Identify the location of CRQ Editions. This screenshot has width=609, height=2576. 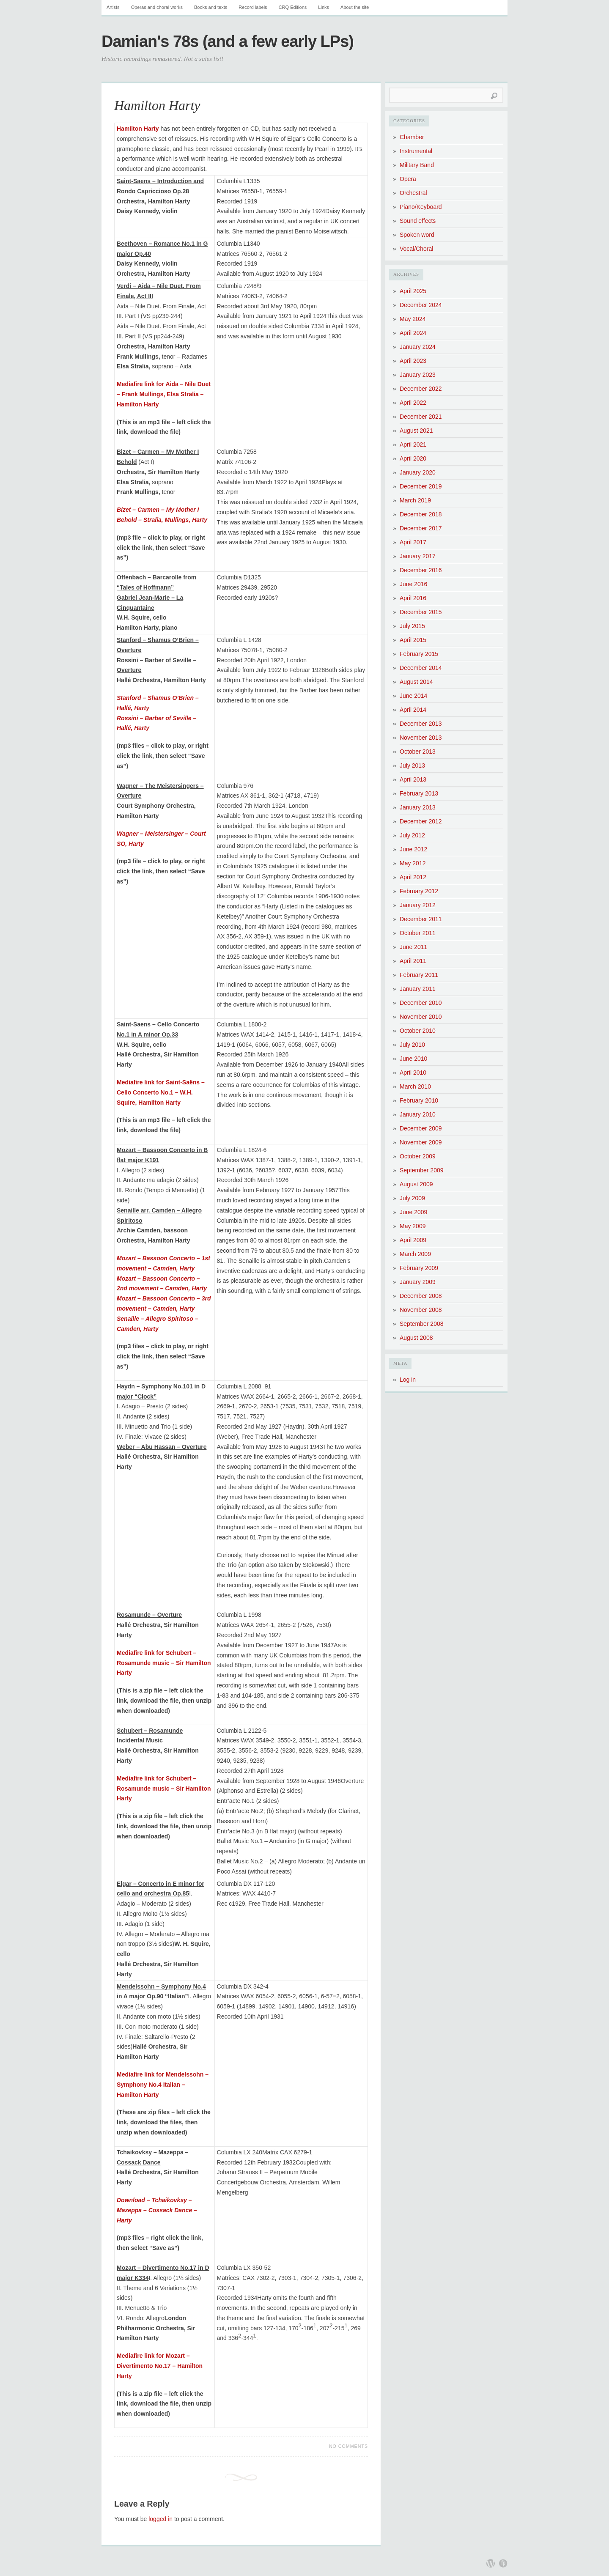
(293, 7).